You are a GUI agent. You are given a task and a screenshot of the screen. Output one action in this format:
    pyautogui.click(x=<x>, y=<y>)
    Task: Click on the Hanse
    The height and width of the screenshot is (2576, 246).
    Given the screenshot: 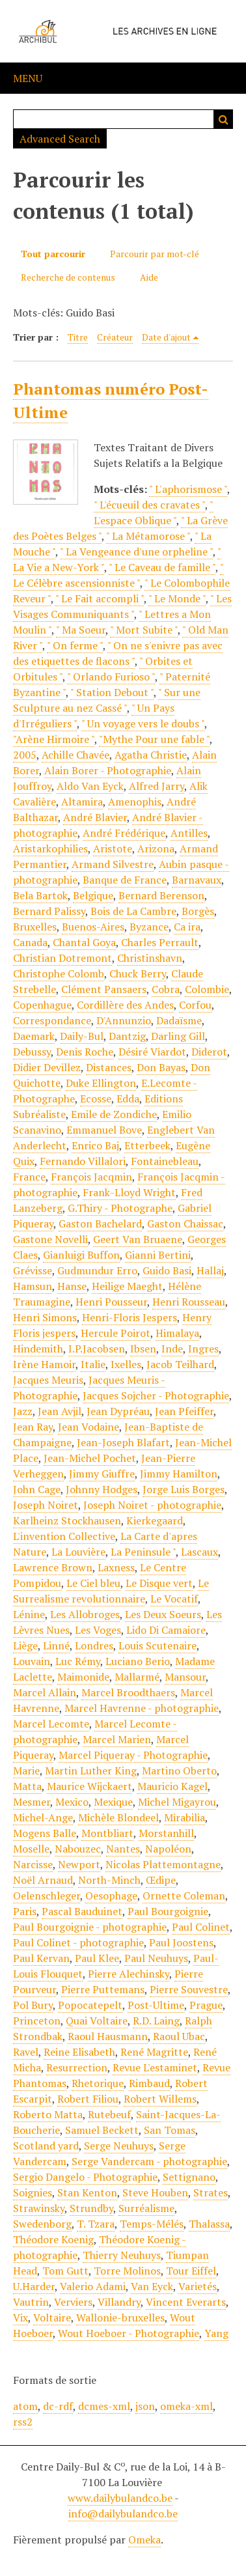 What is the action you would take?
    pyautogui.click(x=72, y=1286)
    